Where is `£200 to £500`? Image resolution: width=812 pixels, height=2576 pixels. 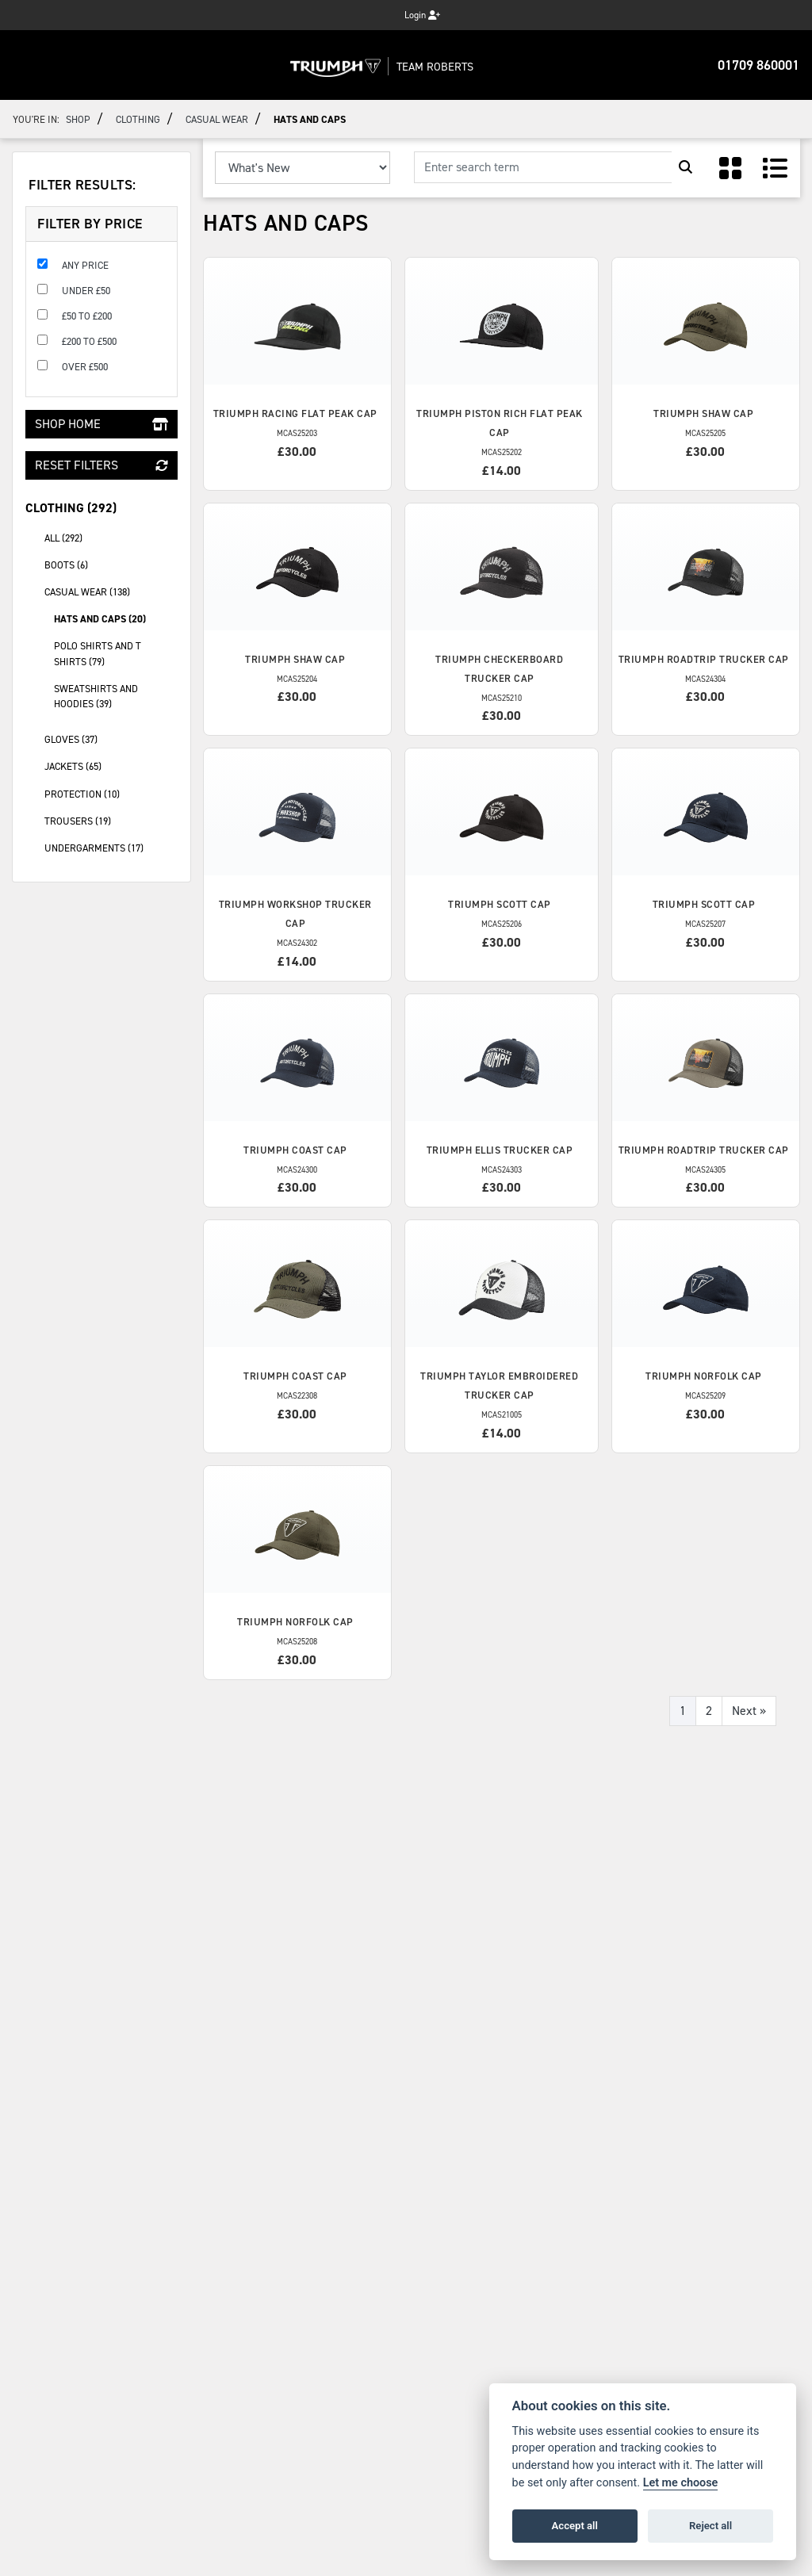 £200 to £500 is located at coordinates (89, 341).